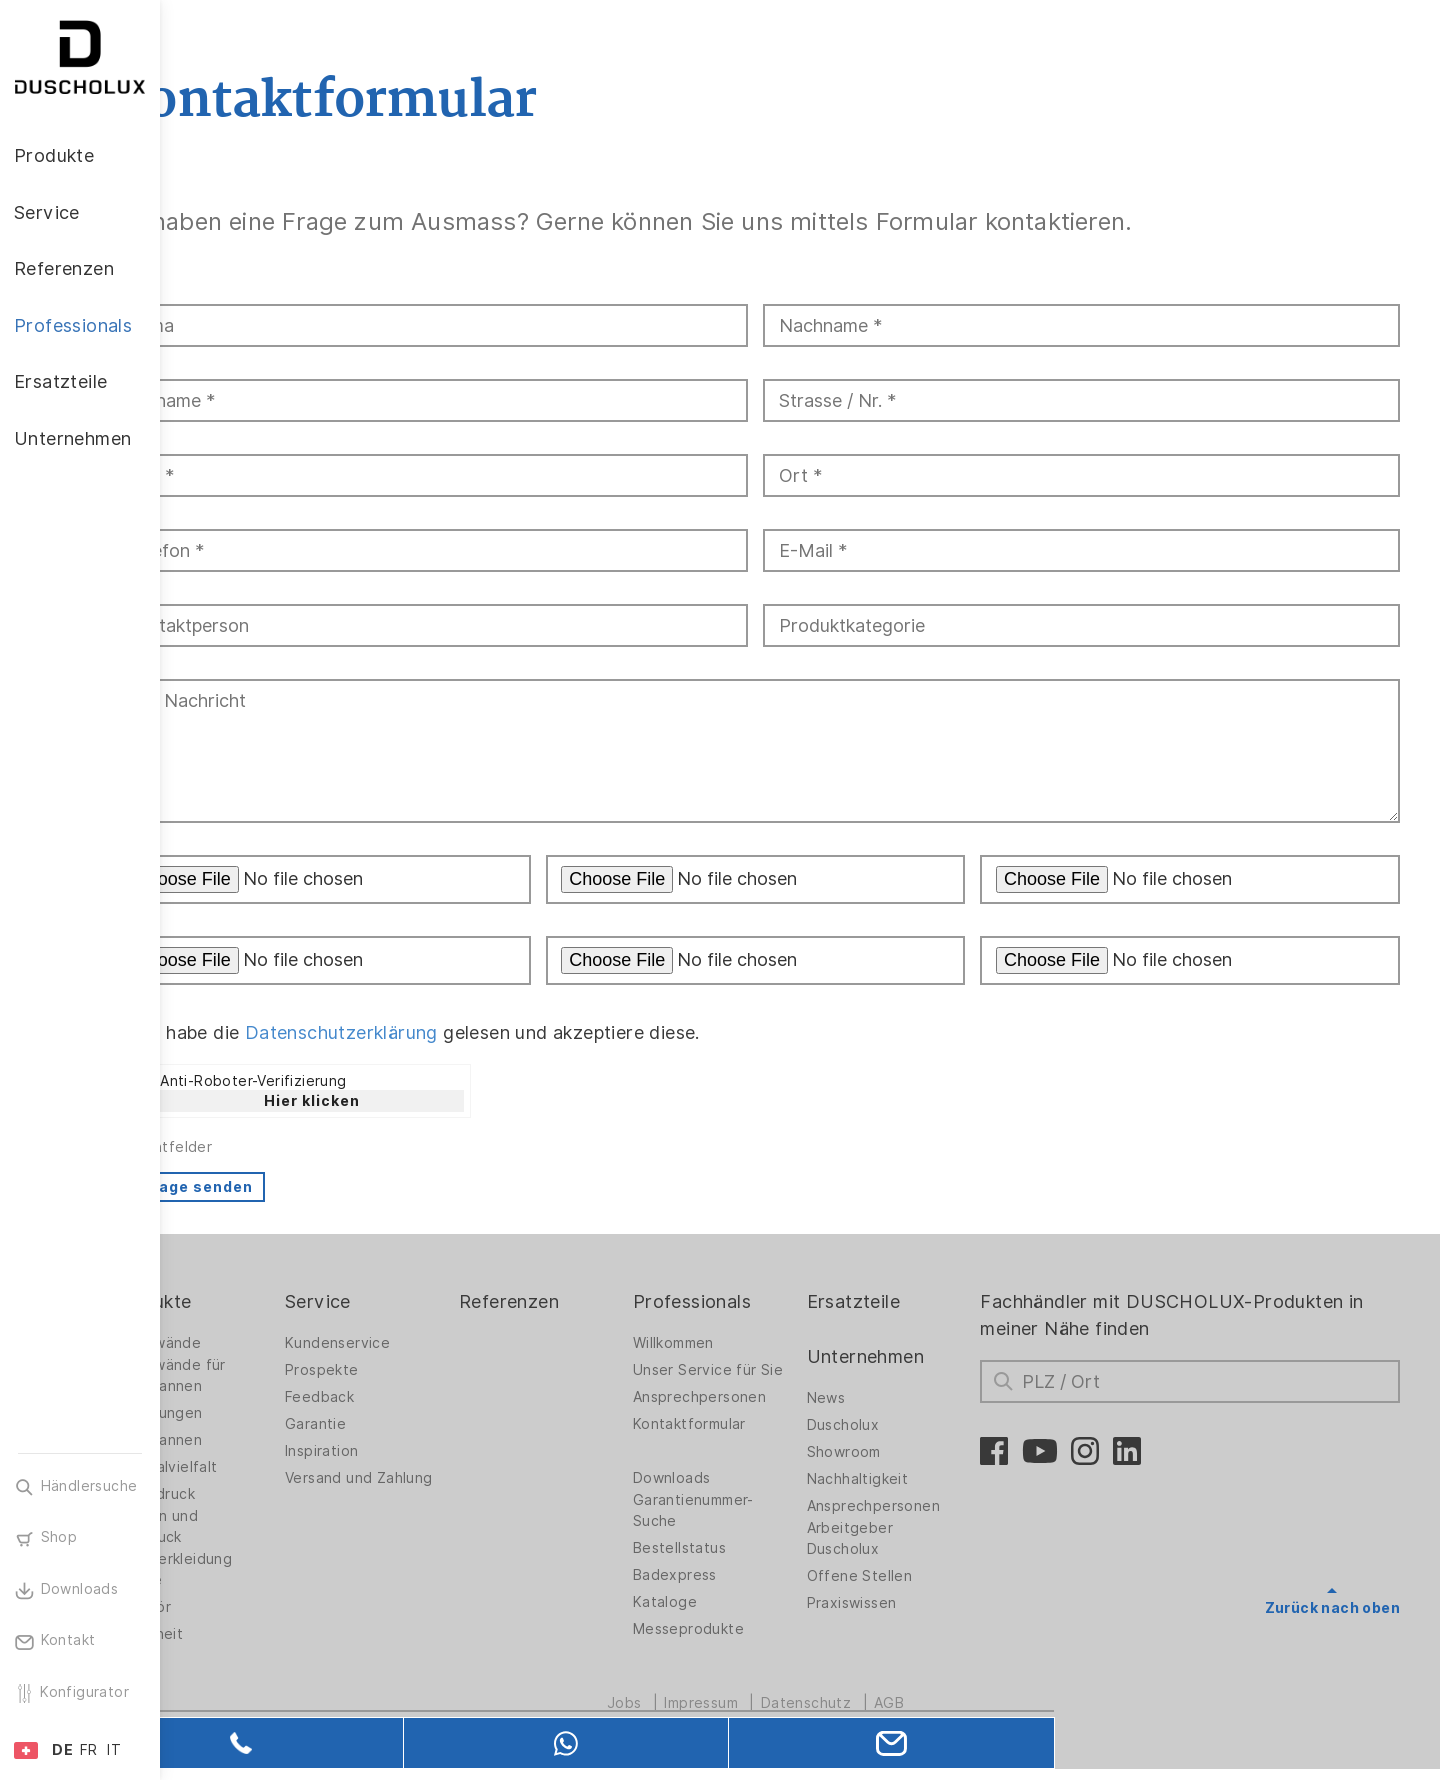 This screenshot has width=1440, height=1780. I want to click on Materialvielfalt, so click(253, 1467).